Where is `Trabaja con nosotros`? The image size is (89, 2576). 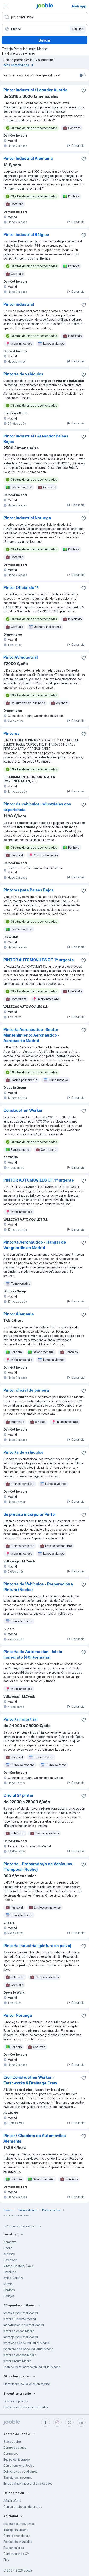 Trabaja con nosotros is located at coordinates (17, 2477).